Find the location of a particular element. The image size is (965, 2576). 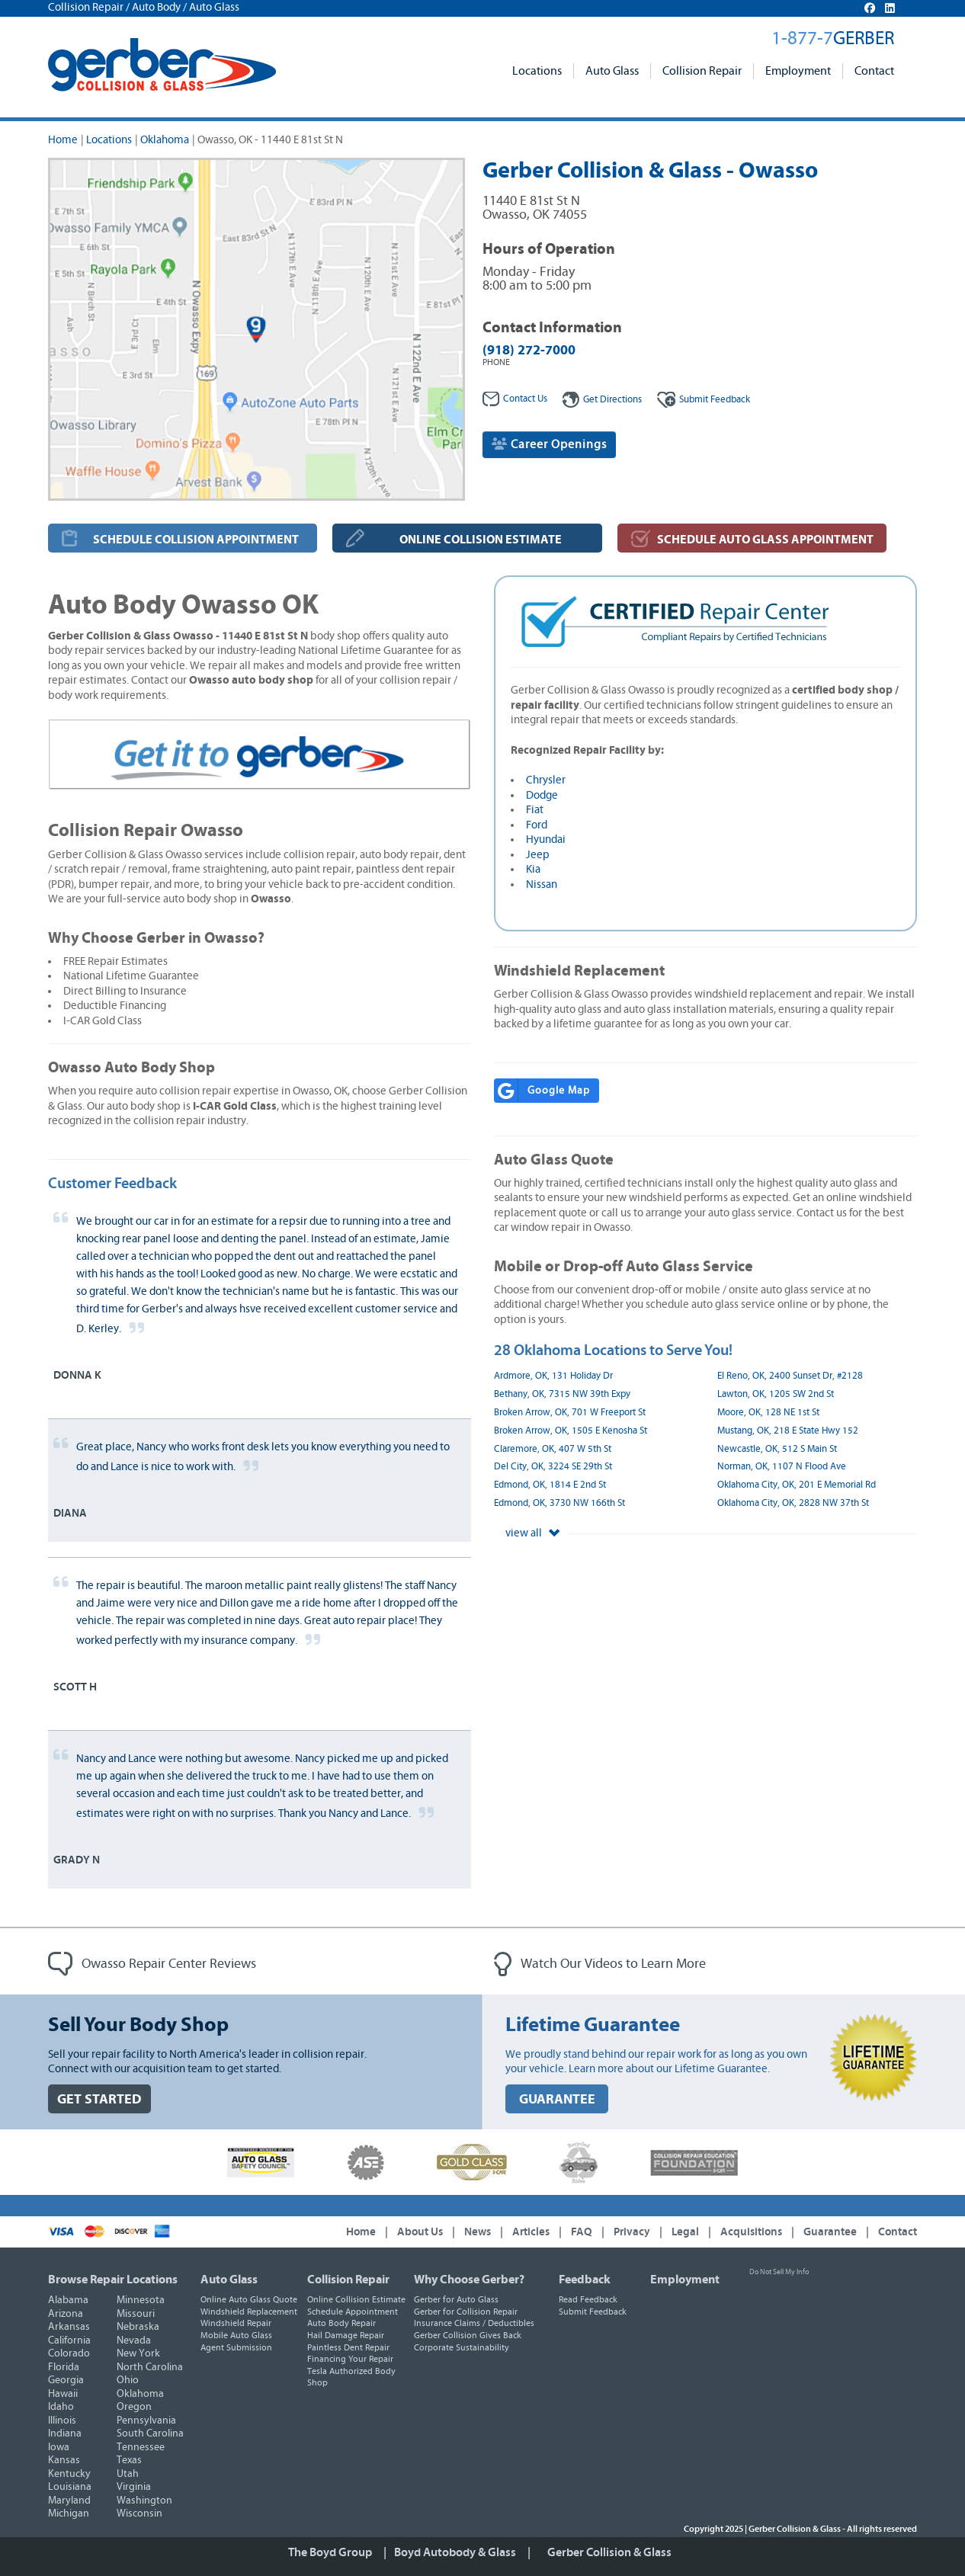

Georgia is located at coordinates (66, 2380).